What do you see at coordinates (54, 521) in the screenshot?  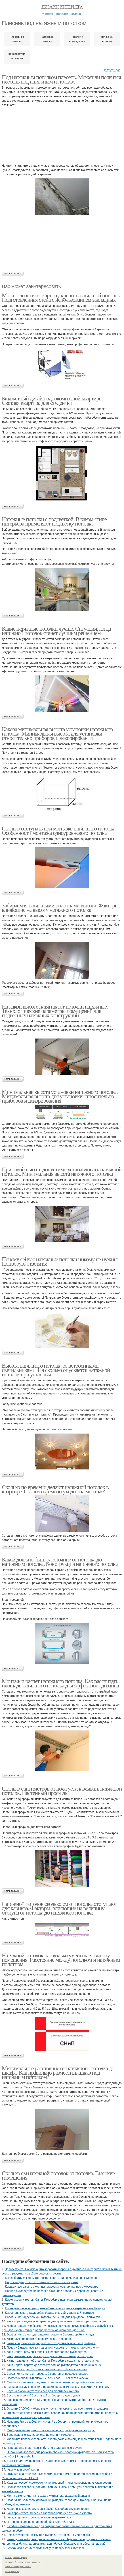 I see `Натяжные потолки с подсветкой. В каком стиле интерьера применяют подсветку потолка` at bounding box center [54, 521].